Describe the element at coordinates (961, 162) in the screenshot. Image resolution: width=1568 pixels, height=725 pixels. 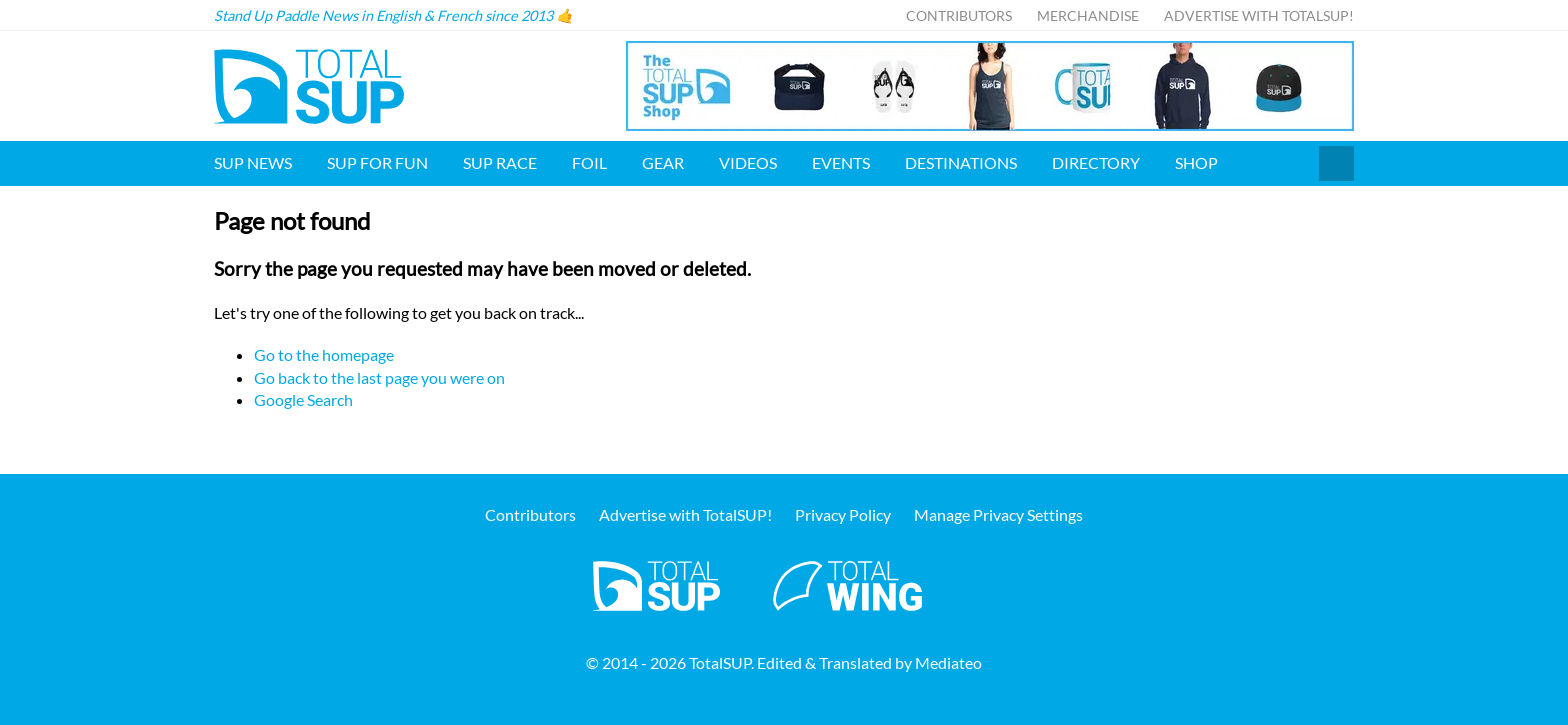
I see `Destinations` at that location.